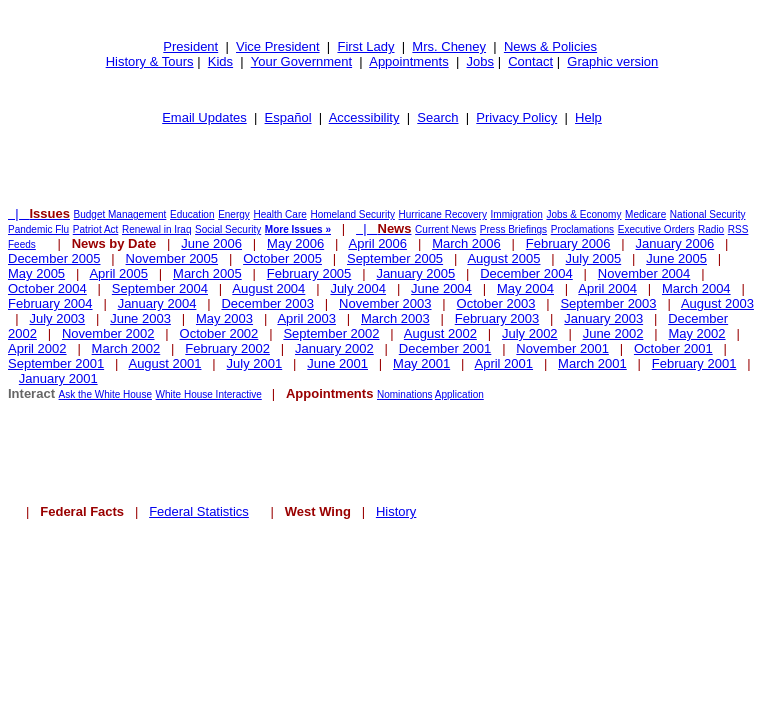 The image size is (764, 720). I want to click on February 2001, so click(694, 363).